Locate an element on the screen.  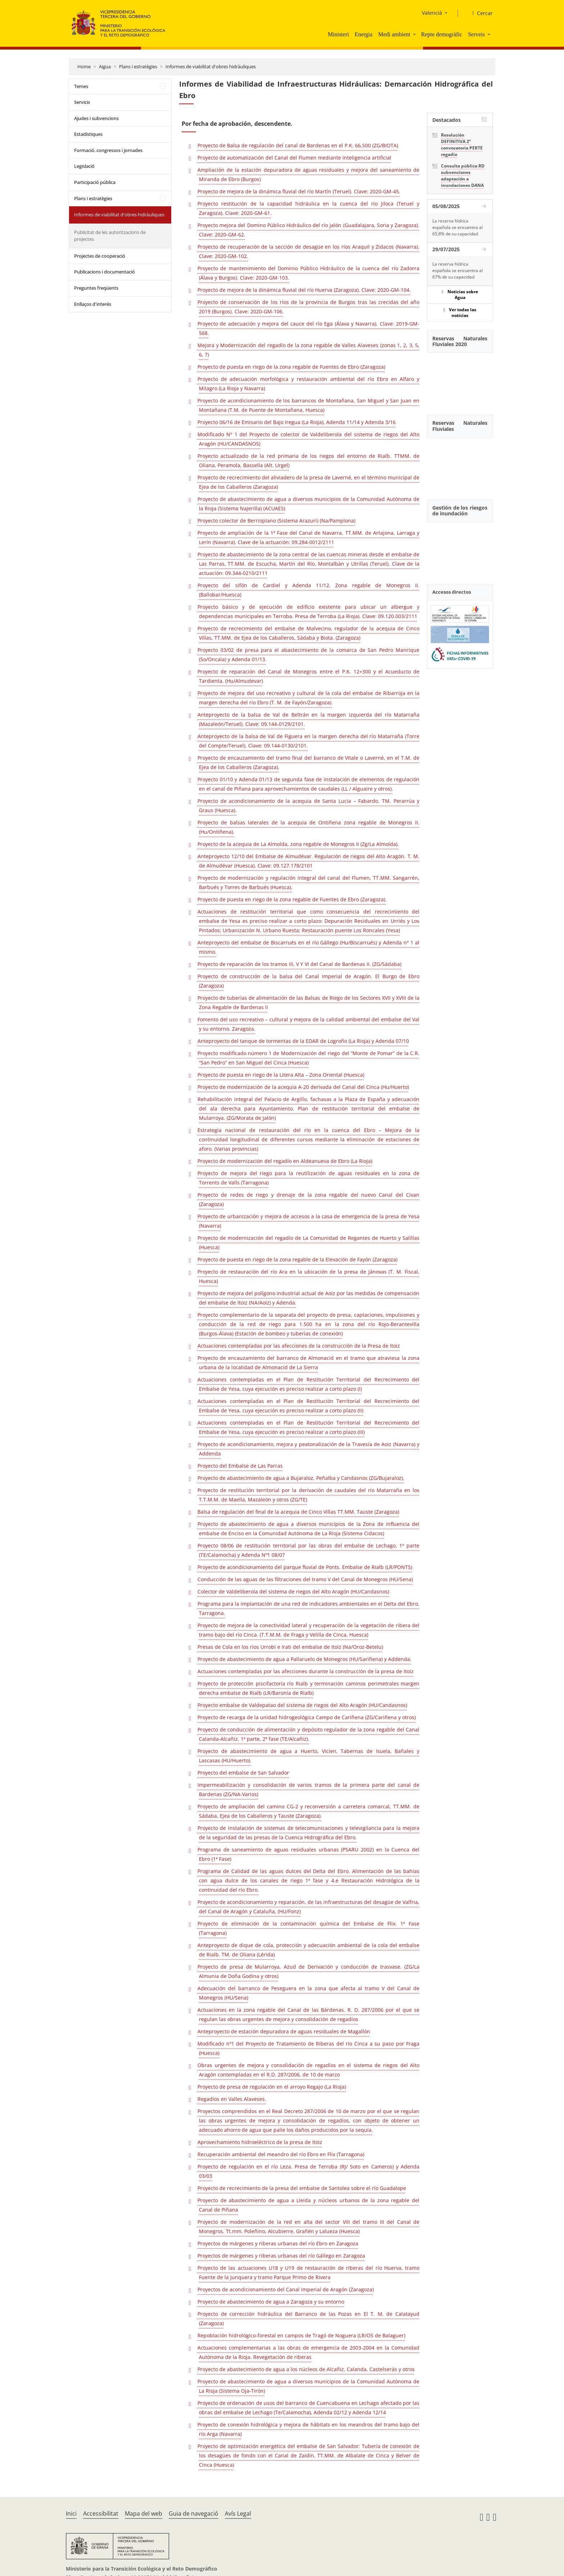
Home is located at coordinates (84, 66).